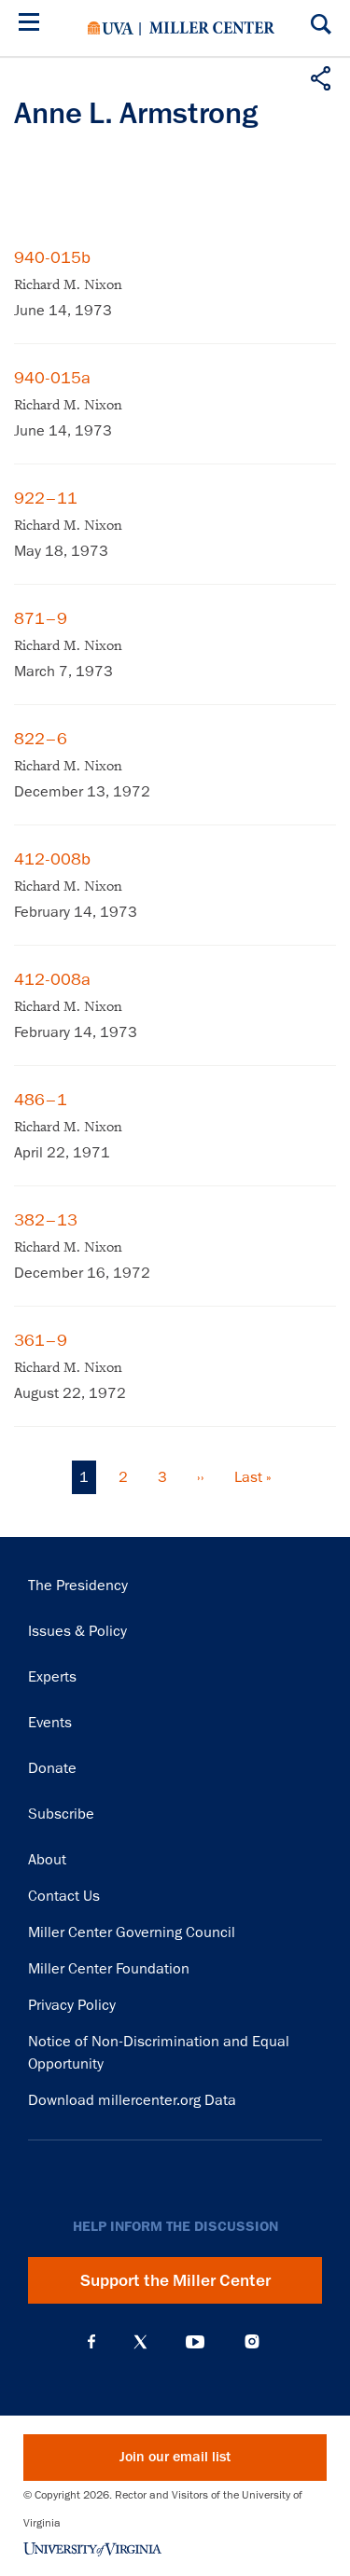 This screenshot has width=350, height=2576. What do you see at coordinates (52, 859) in the screenshot?
I see `412-008b` at bounding box center [52, 859].